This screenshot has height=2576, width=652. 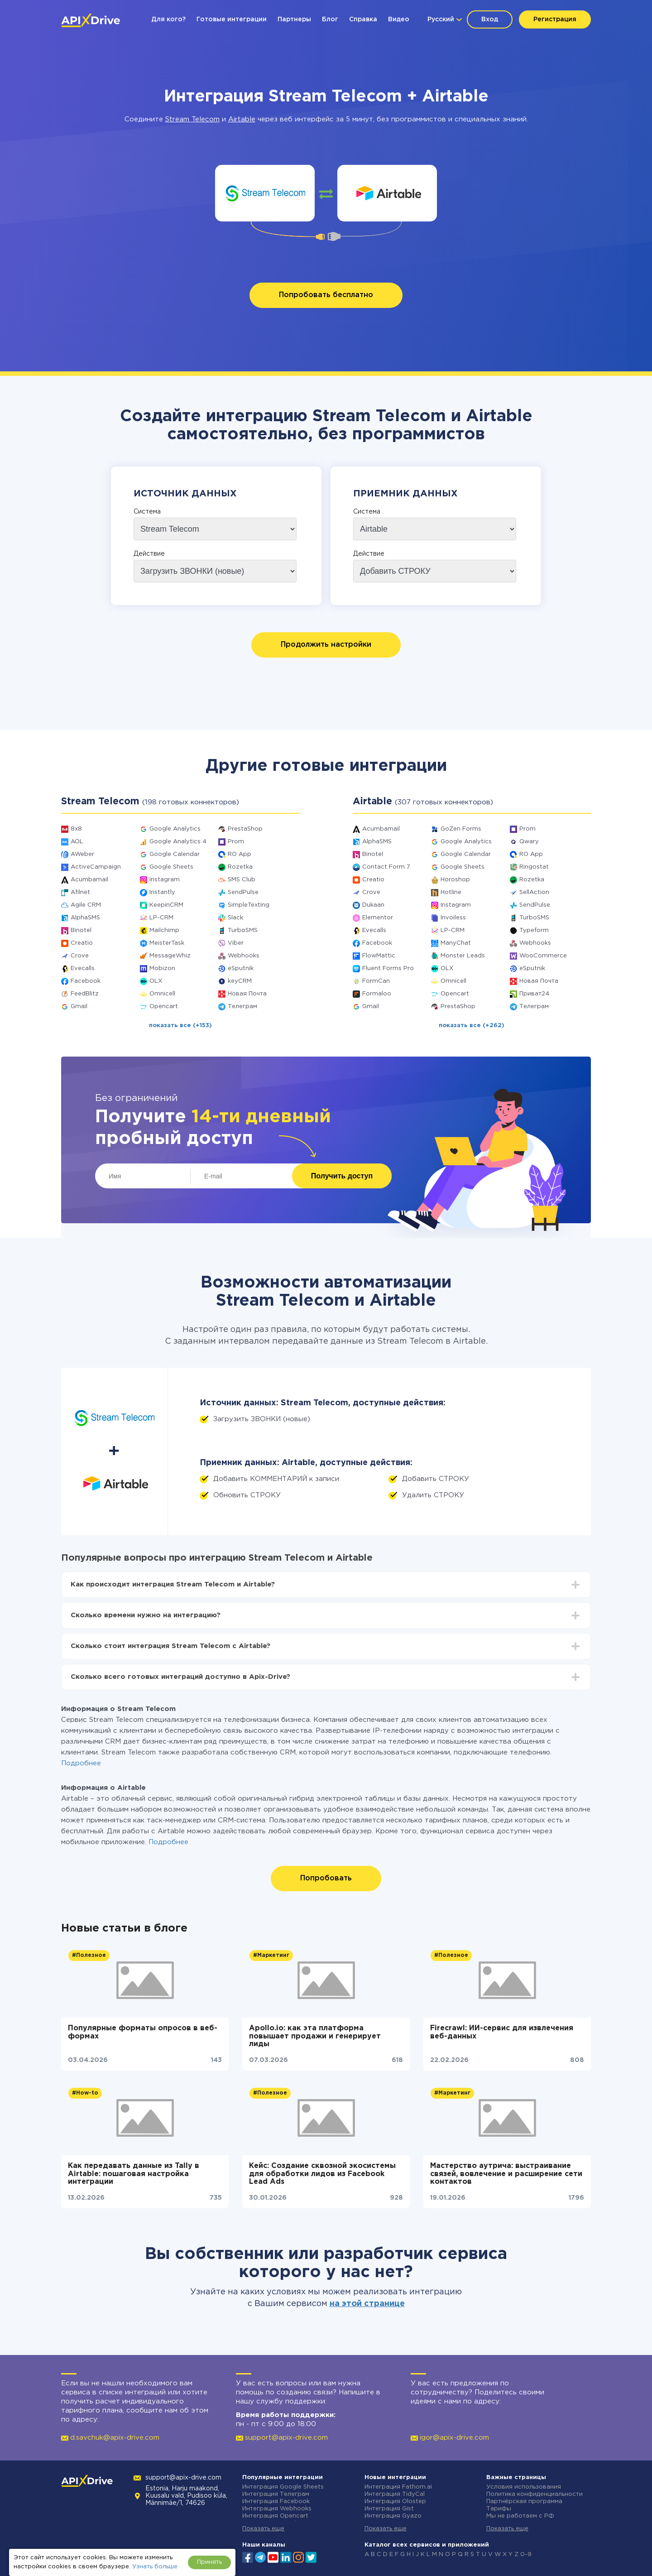 I want to click on SellAction, so click(x=534, y=892).